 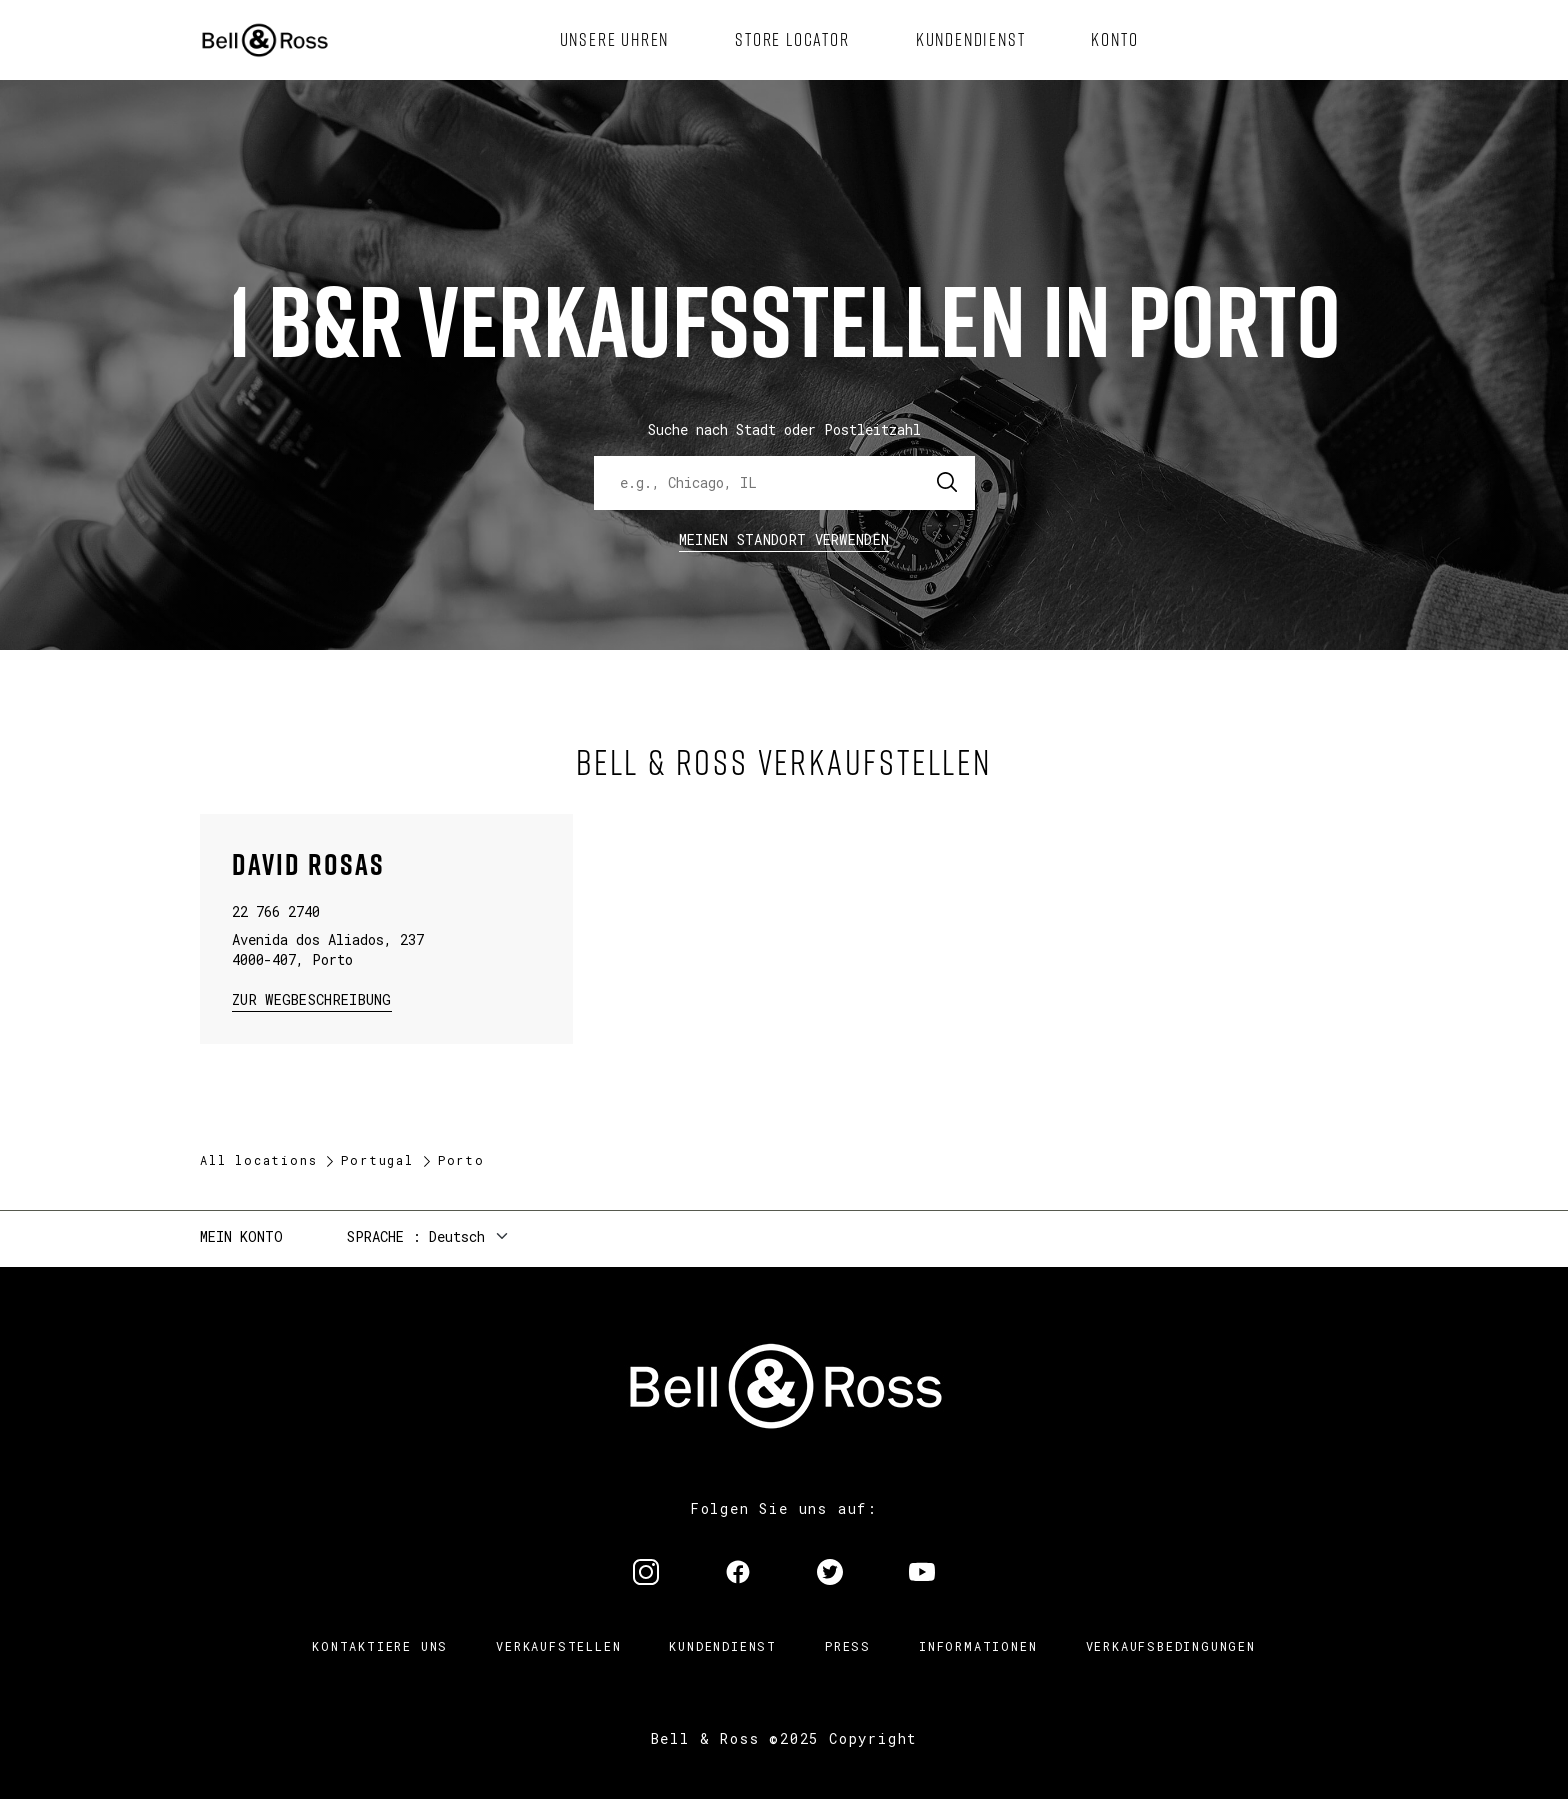 What do you see at coordinates (723, 1646) in the screenshot?
I see `Kundendienst` at bounding box center [723, 1646].